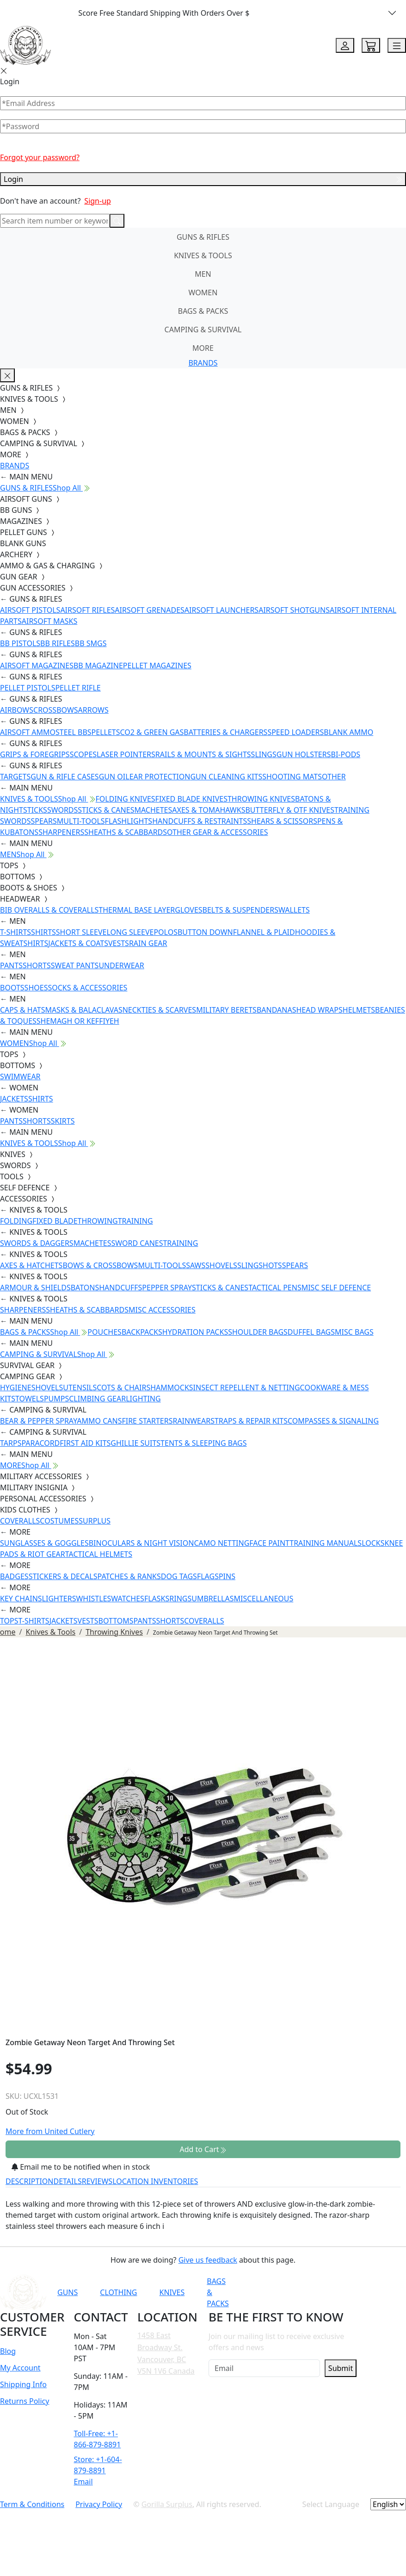 Image resolution: width=406 pixels, height=2576 pixels. Describe the element at coordinates (27, 688) in the screenshot. I see `PELLET PISTOLS` at that location.